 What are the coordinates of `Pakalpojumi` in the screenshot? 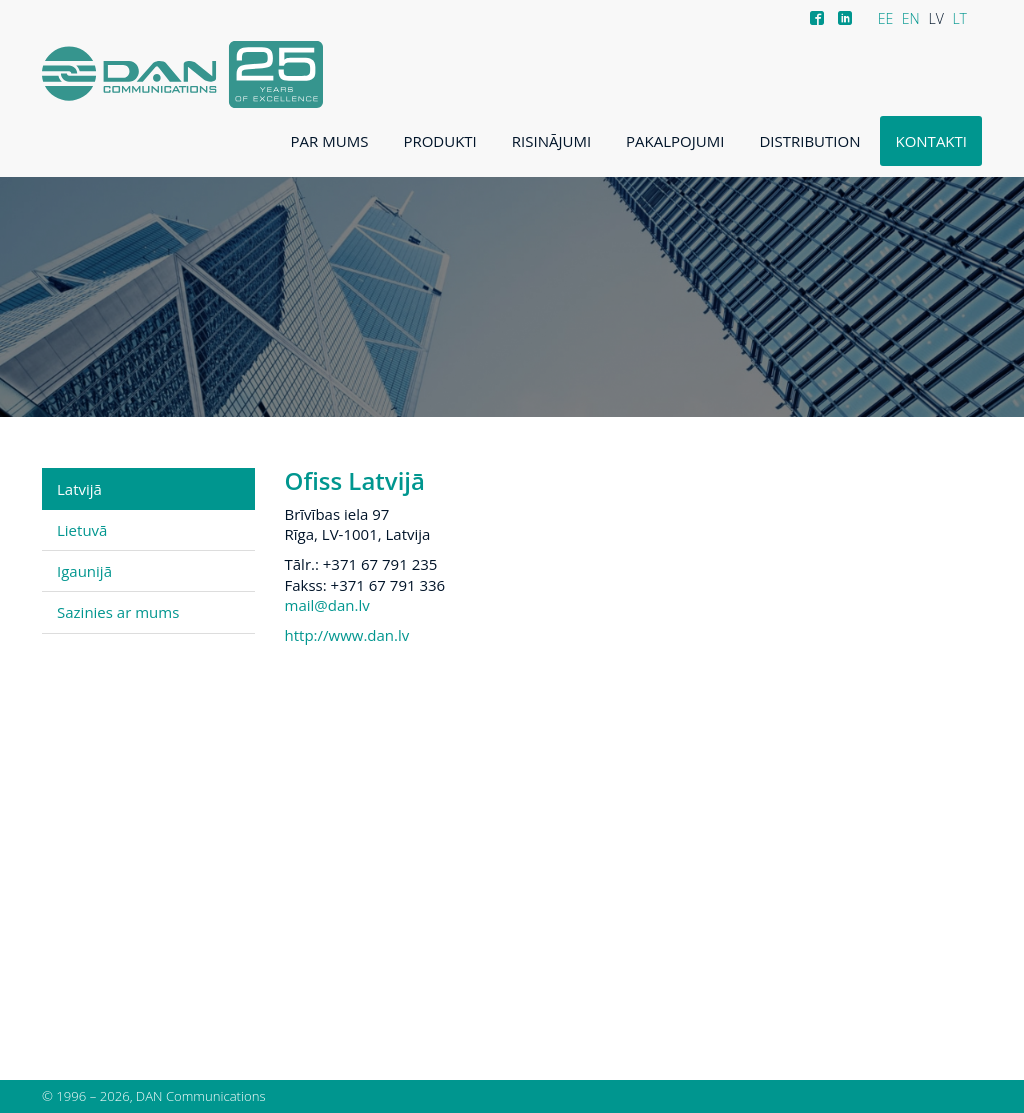 It's located at (675, 141).